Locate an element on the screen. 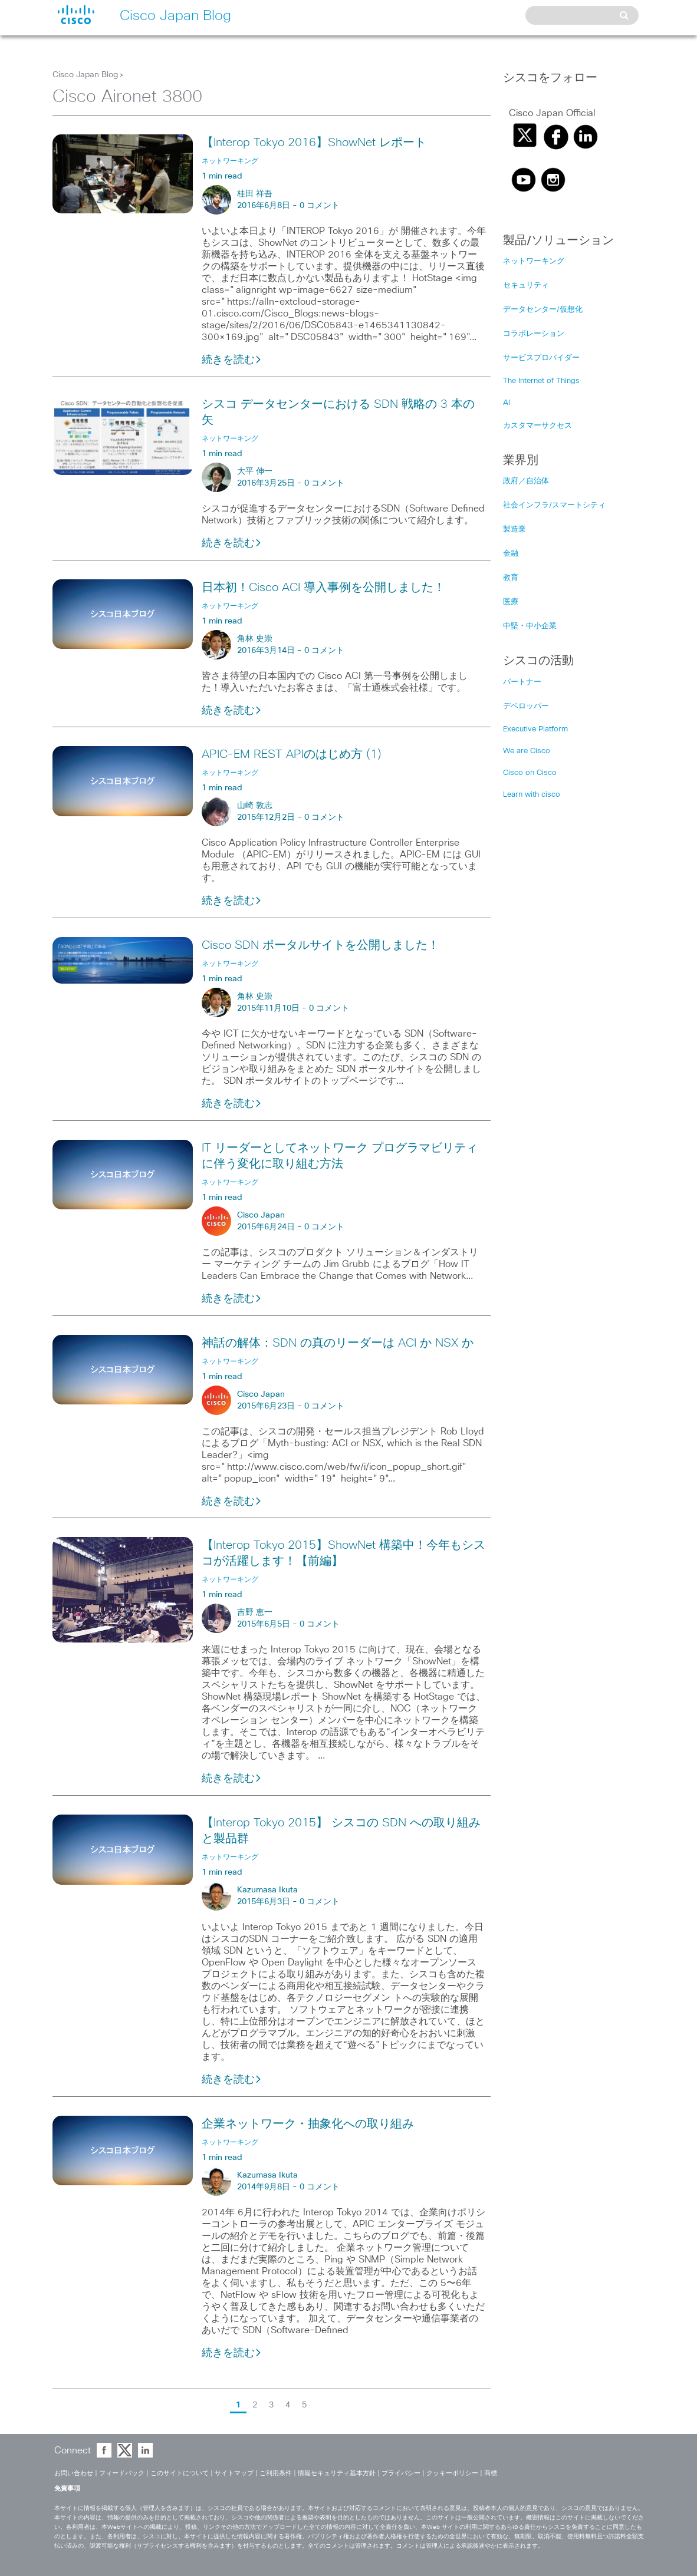 The width and height of the screenshot is (697, 2576). 医療 is located at coordinates (510, 602).